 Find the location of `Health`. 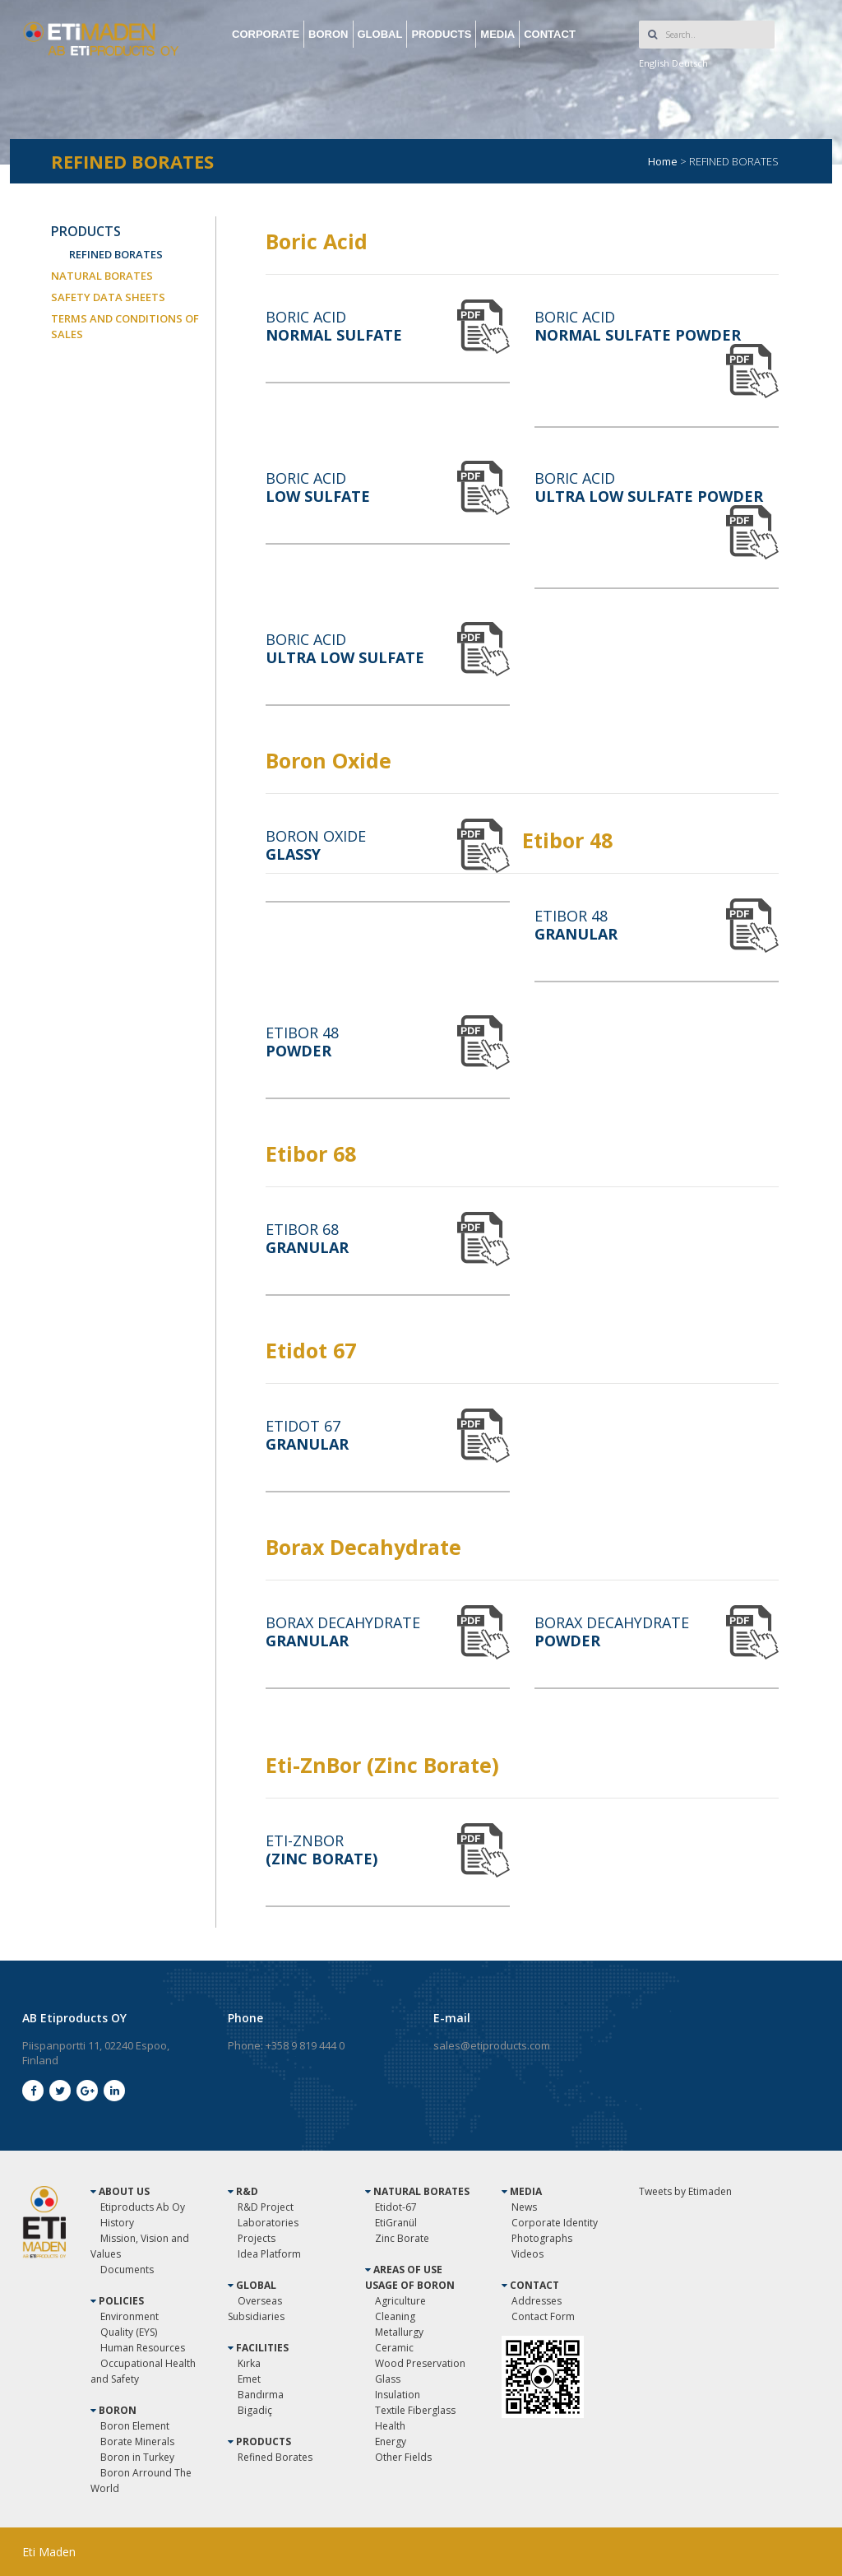

Health is located at coordinates (390, 2426).